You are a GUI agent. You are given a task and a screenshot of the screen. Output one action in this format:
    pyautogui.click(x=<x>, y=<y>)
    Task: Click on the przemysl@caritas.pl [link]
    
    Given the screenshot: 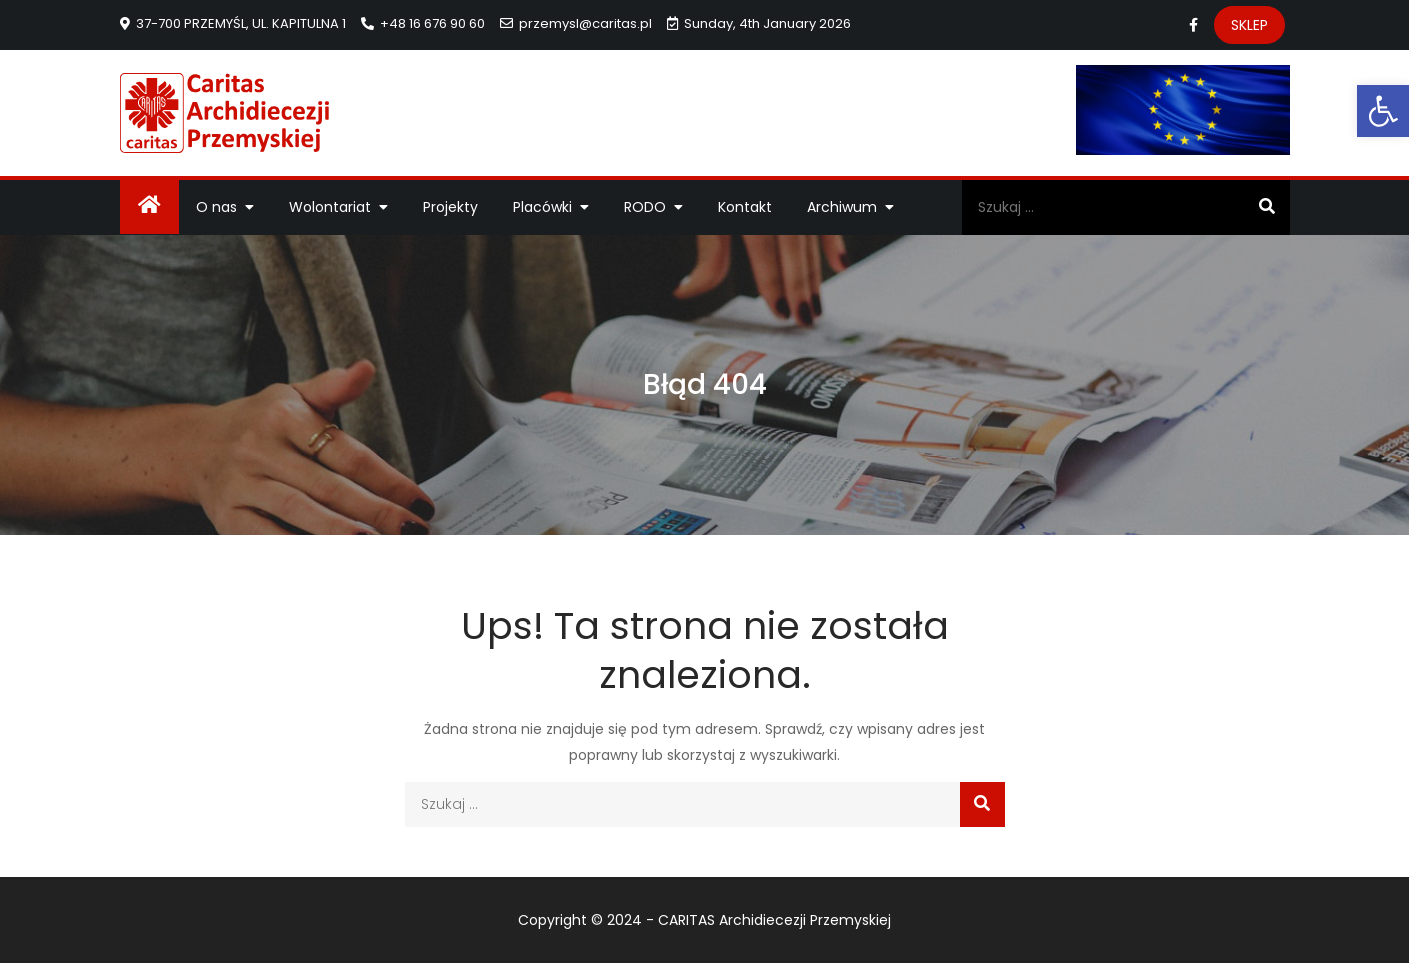 What is the action you would take?
    pyautogui.click(x=576, y=23)
    